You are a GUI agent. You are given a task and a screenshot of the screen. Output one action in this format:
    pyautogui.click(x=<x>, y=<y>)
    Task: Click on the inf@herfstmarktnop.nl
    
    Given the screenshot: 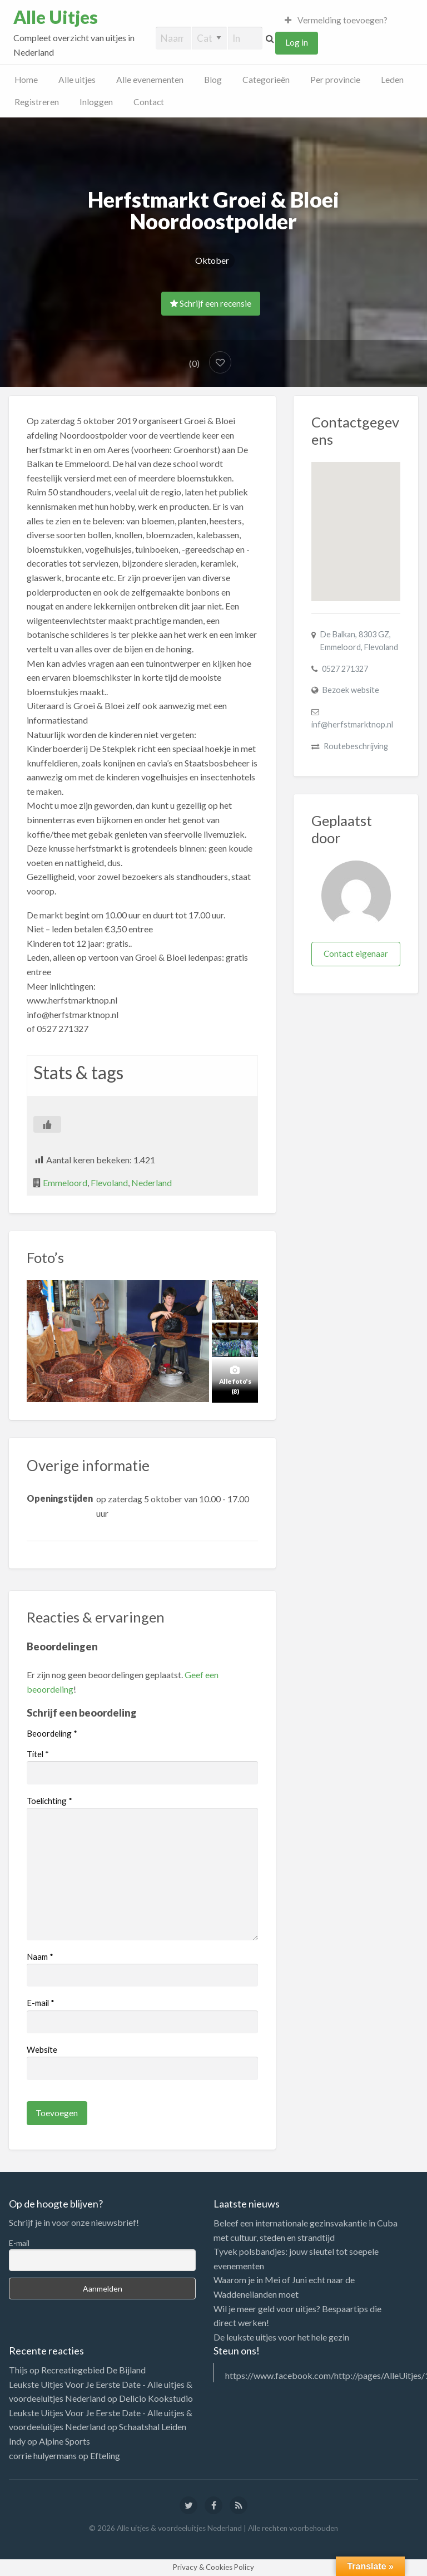 What is the action you would take?
    pyautogui.click(x=352, y=724)
    